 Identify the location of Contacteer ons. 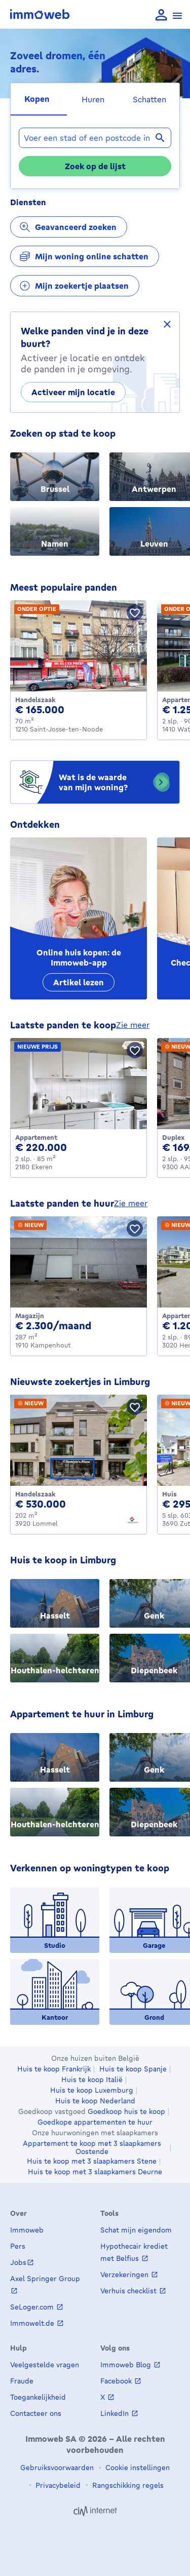
(35, 2413).